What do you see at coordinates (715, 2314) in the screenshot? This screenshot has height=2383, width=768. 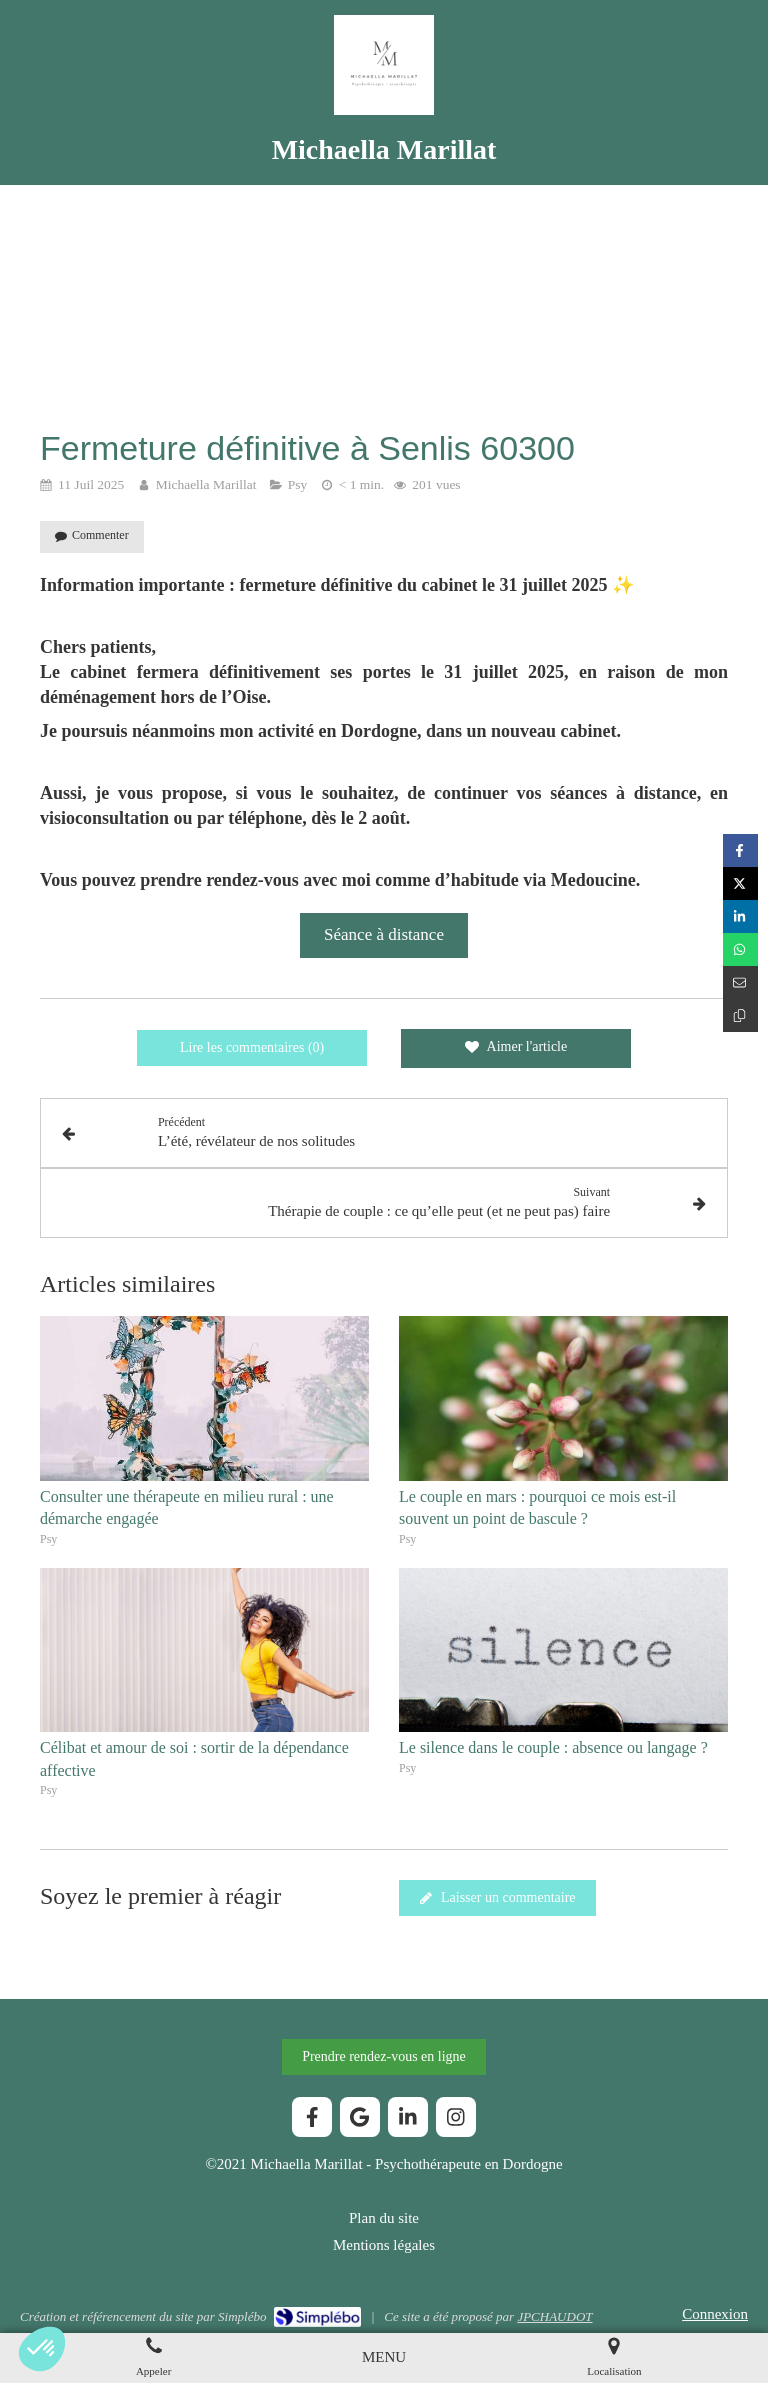 I see `Connexion` at bounding box center [715, 2314].